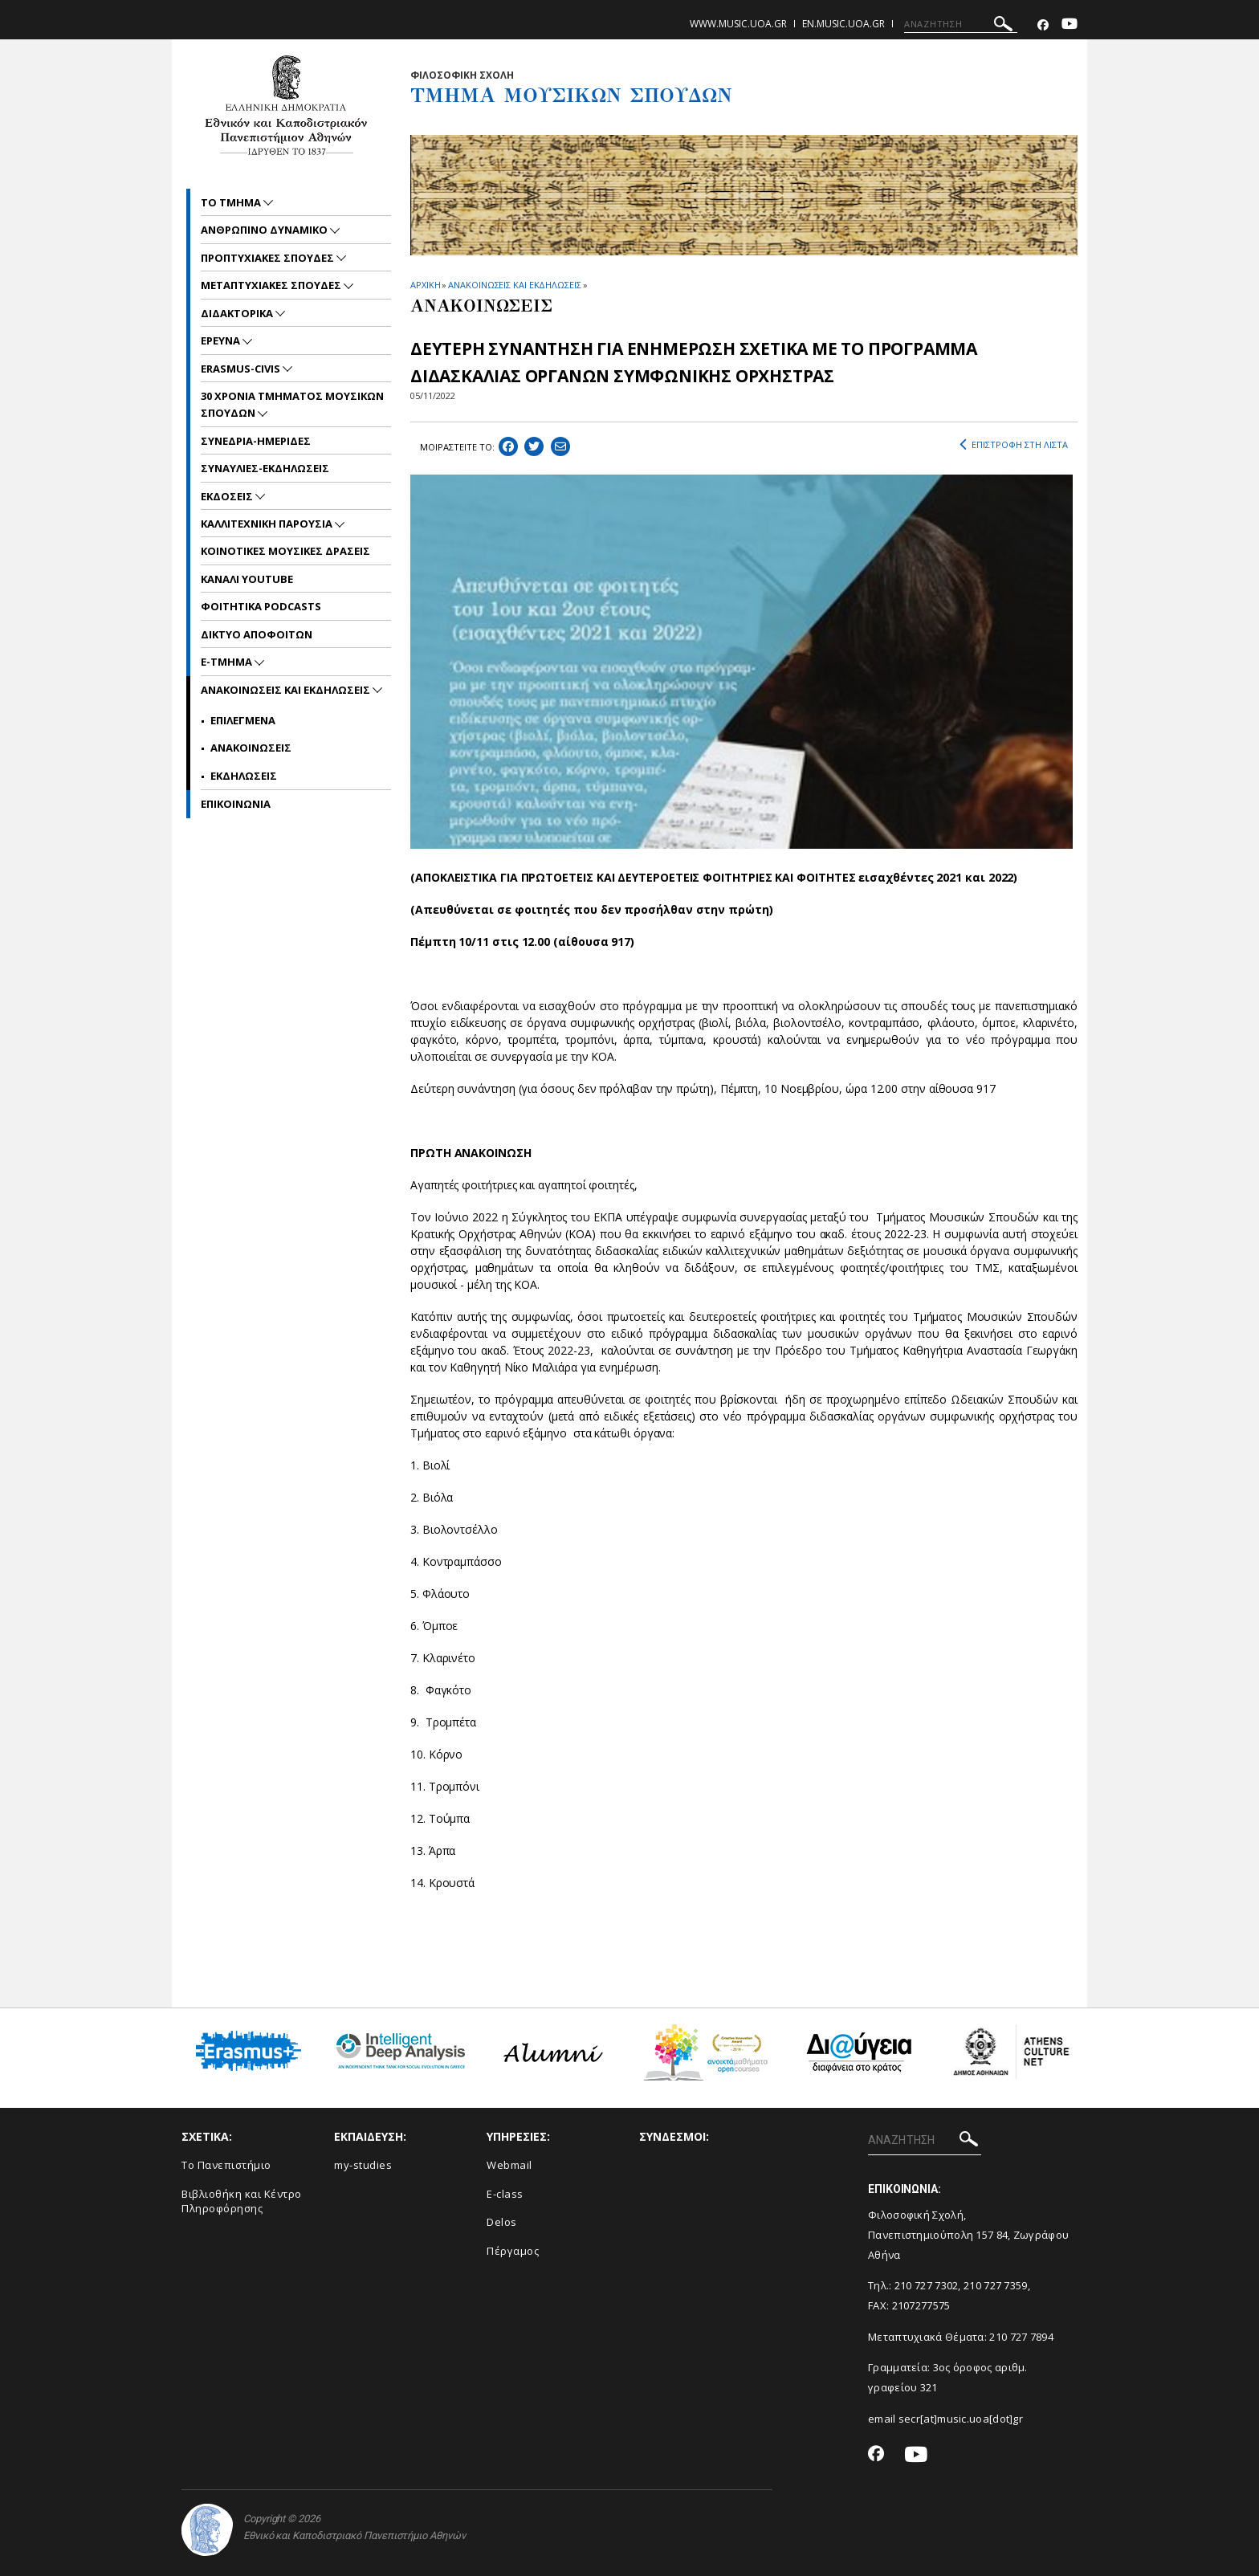 Image resolution: width=1259 pixels, height=2576 pixels. What do you see at coordinates (514, 285) in the screenshot?
I see `ΑΝΑΚΟΙΝΩΣΕΙΣ ΚΑΙ ΕΚΔΗΛΩΣΕΙΣ` at bounding box center [514, 285].